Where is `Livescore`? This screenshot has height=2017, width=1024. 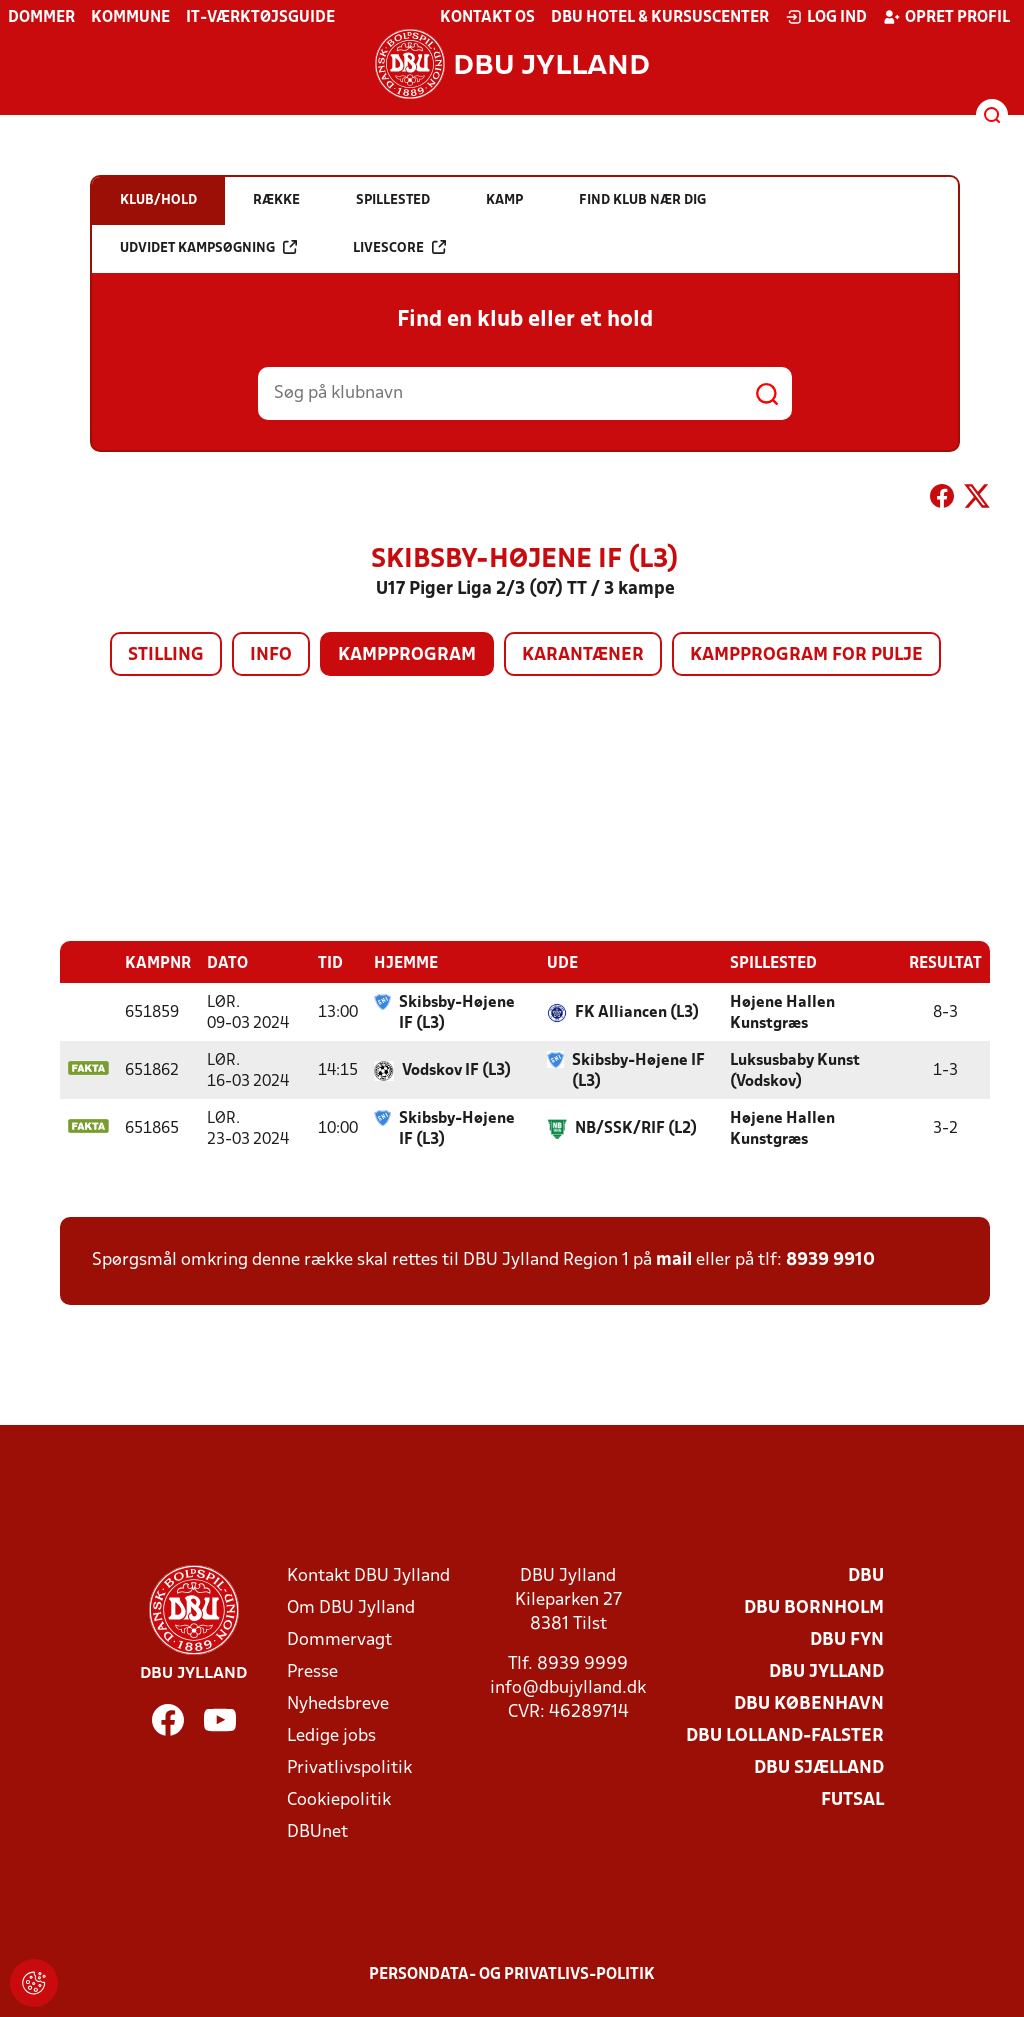
Livescore is located at coordinates (399, 247).